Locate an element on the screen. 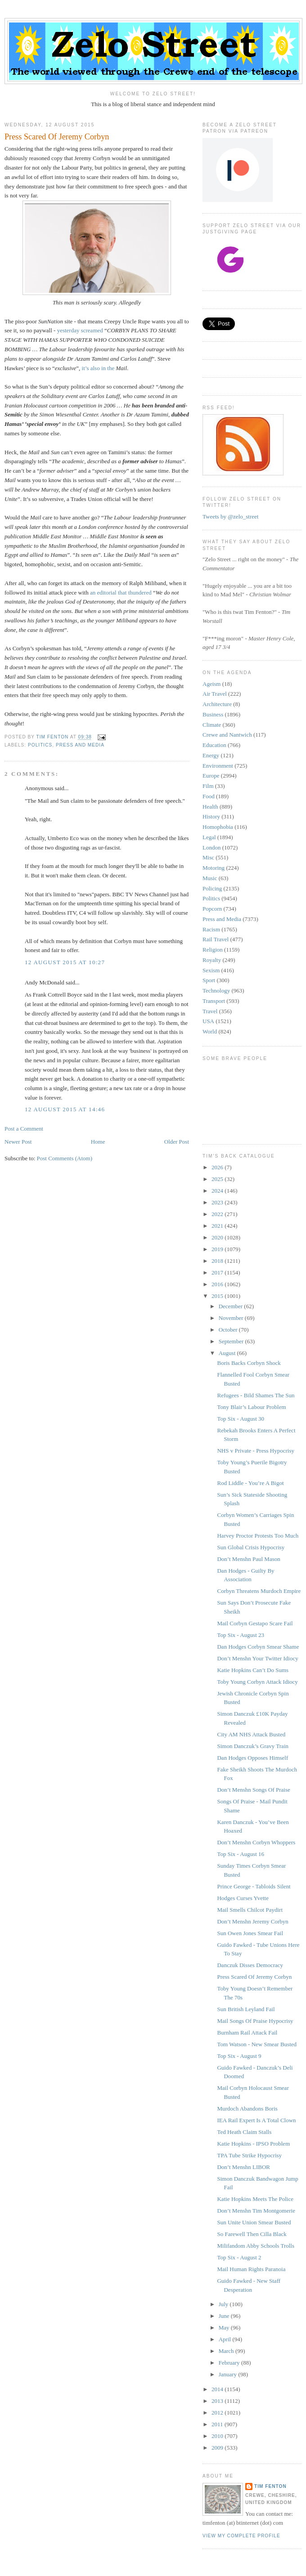  Katie Hopkins Meets The Police is located at coordinates (255, 2199).